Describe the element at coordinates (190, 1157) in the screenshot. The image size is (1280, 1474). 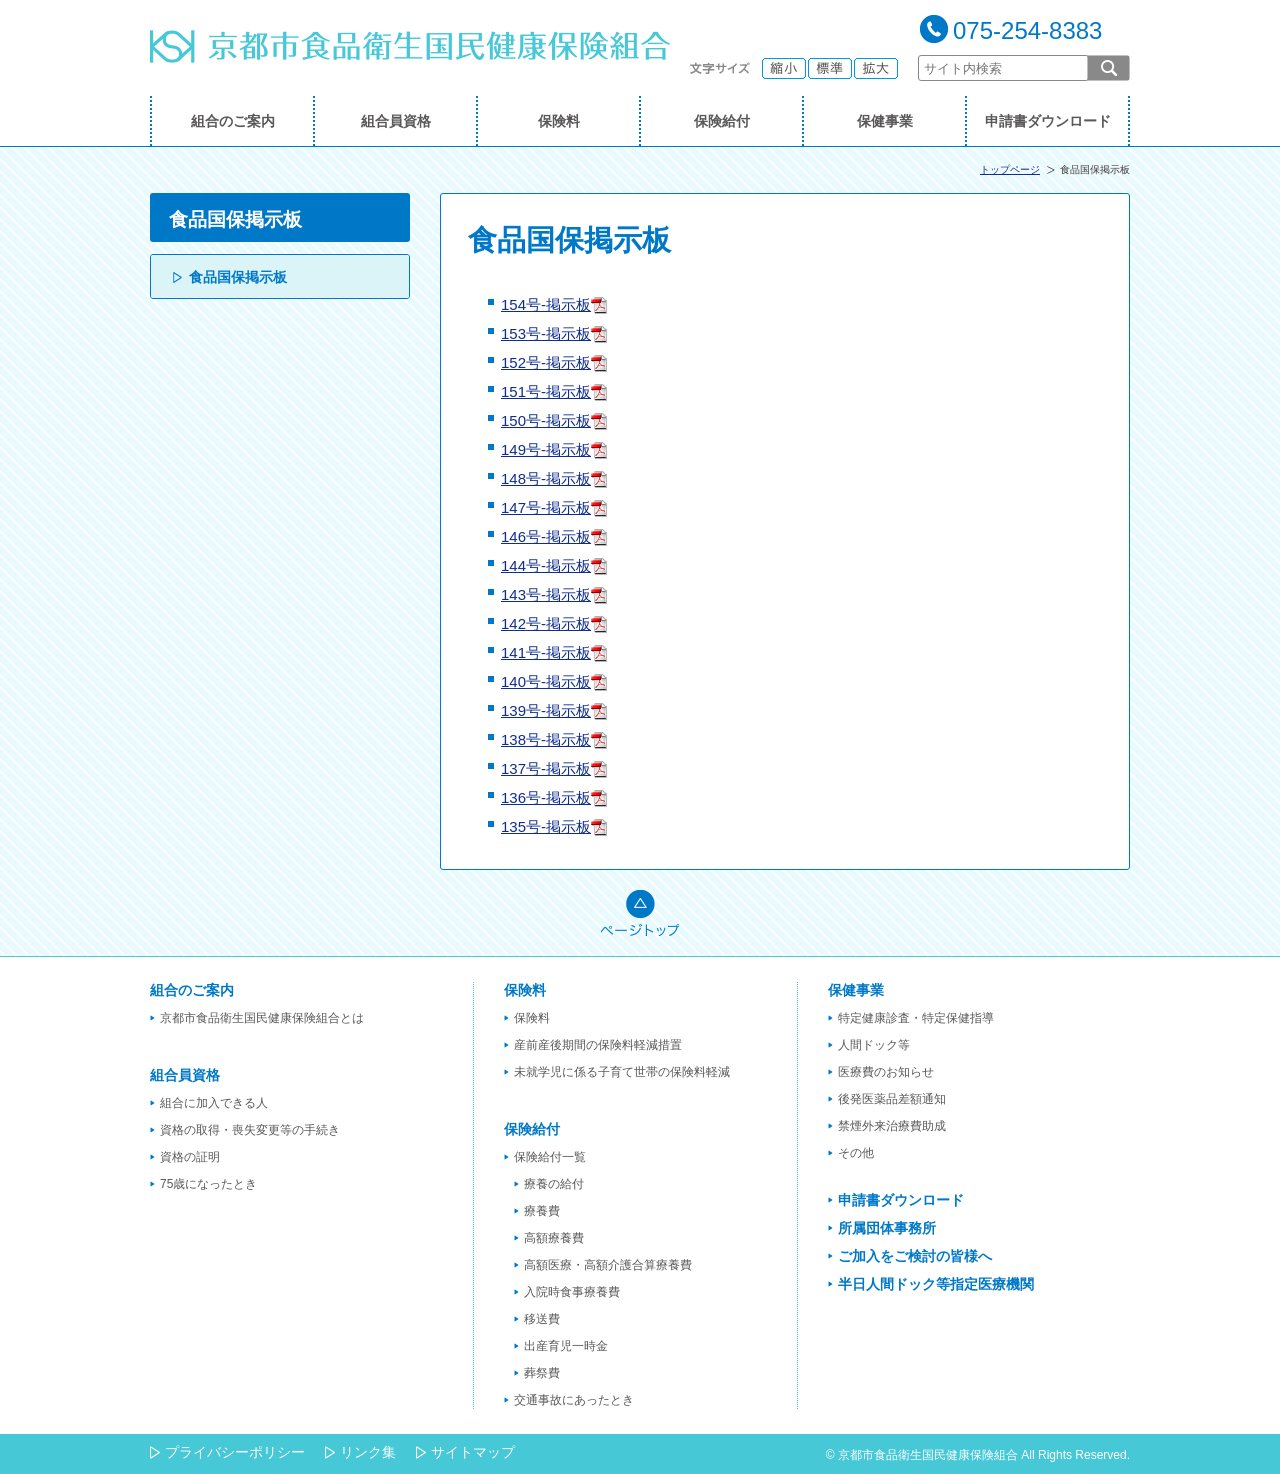
I see `資格の証明` at that location.